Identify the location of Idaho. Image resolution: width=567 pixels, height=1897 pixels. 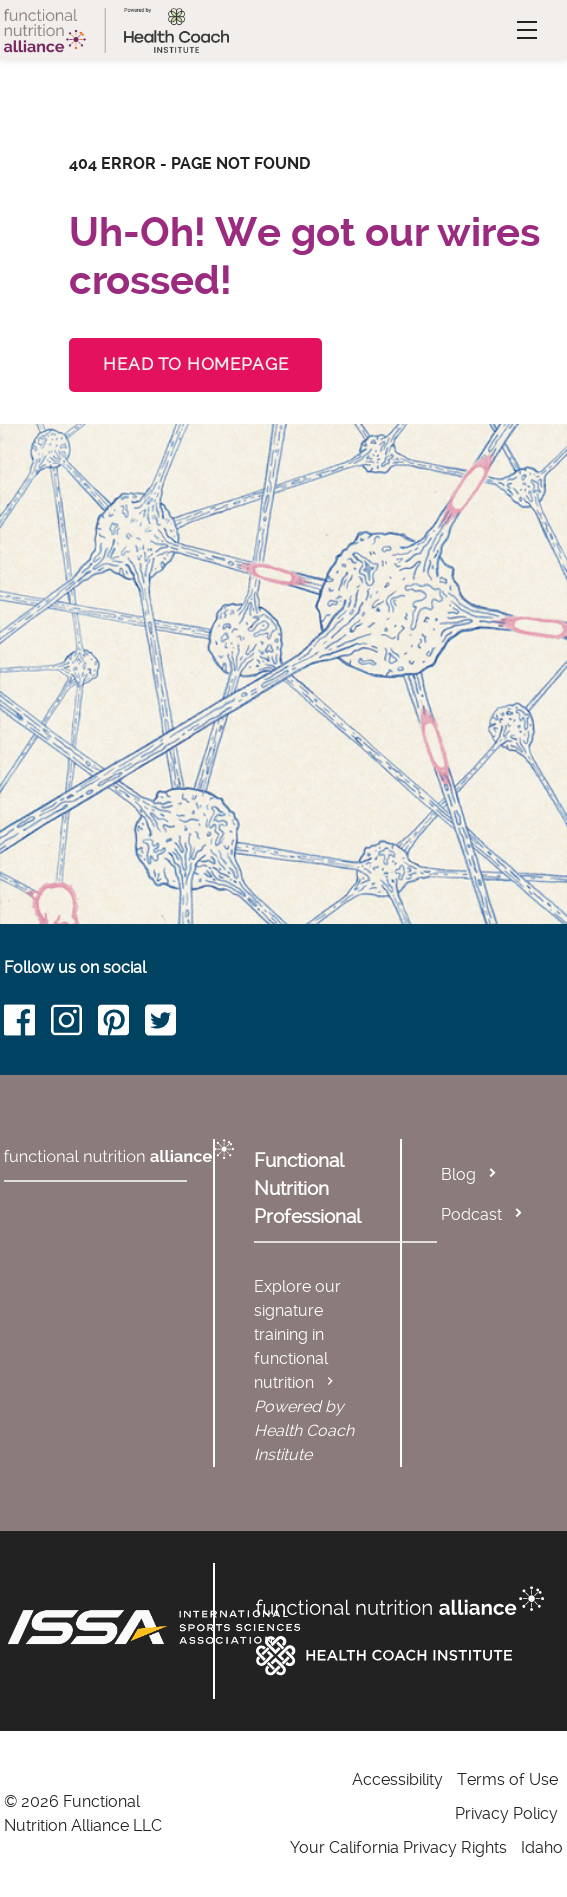
(542, 1847).